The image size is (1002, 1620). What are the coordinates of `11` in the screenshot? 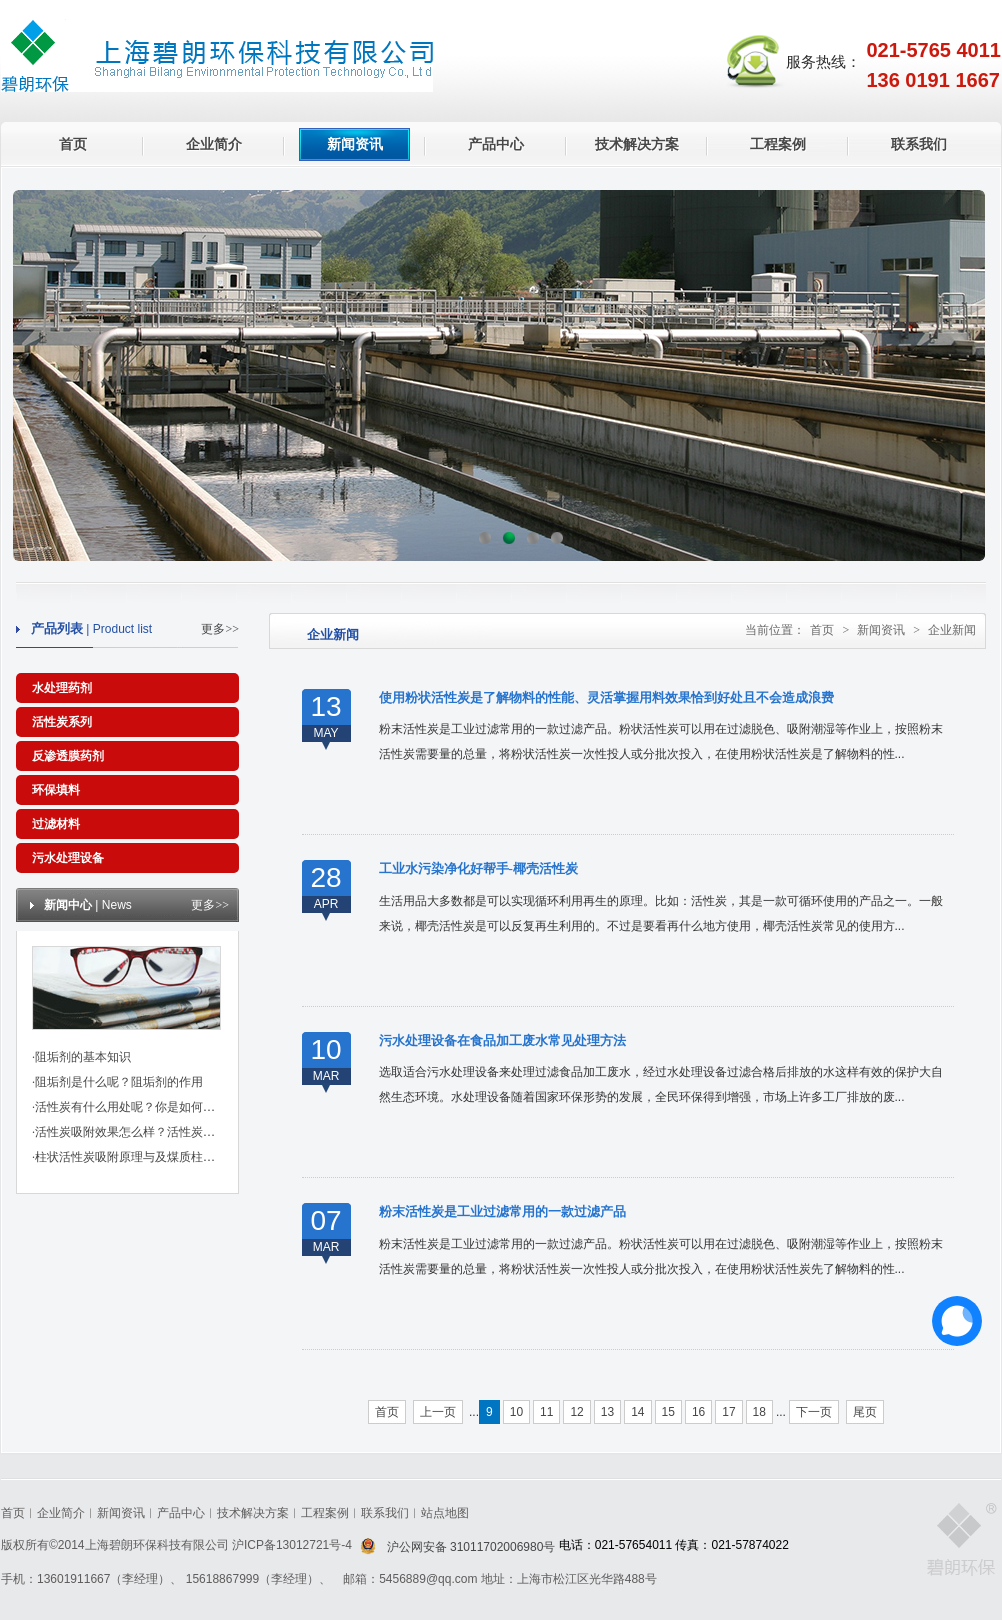 It's located at (546, 1412).